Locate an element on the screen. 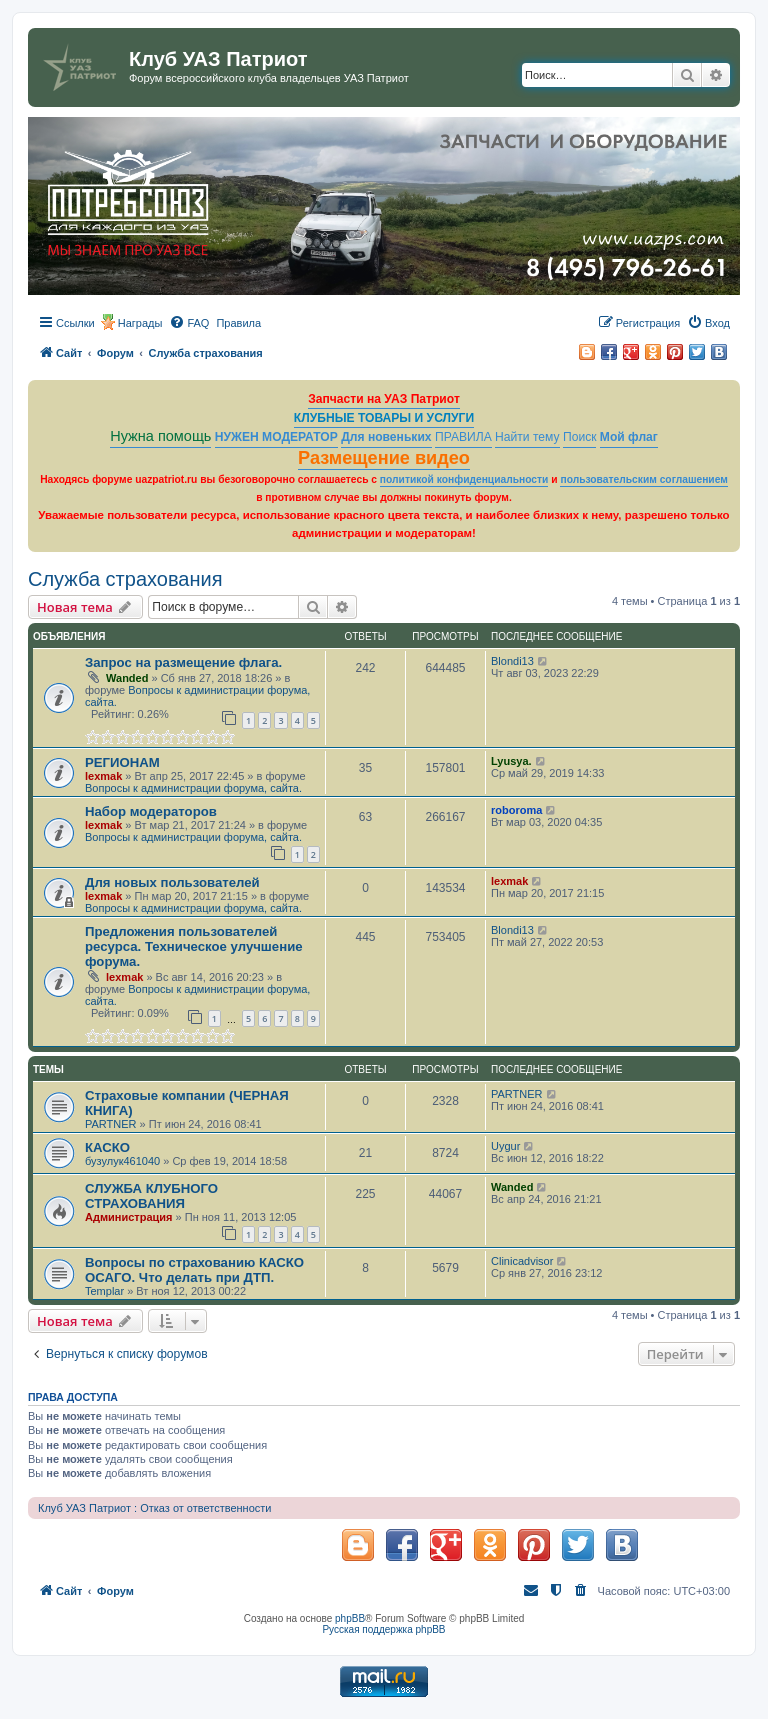  Поиск is located at coordinates (580, 437).